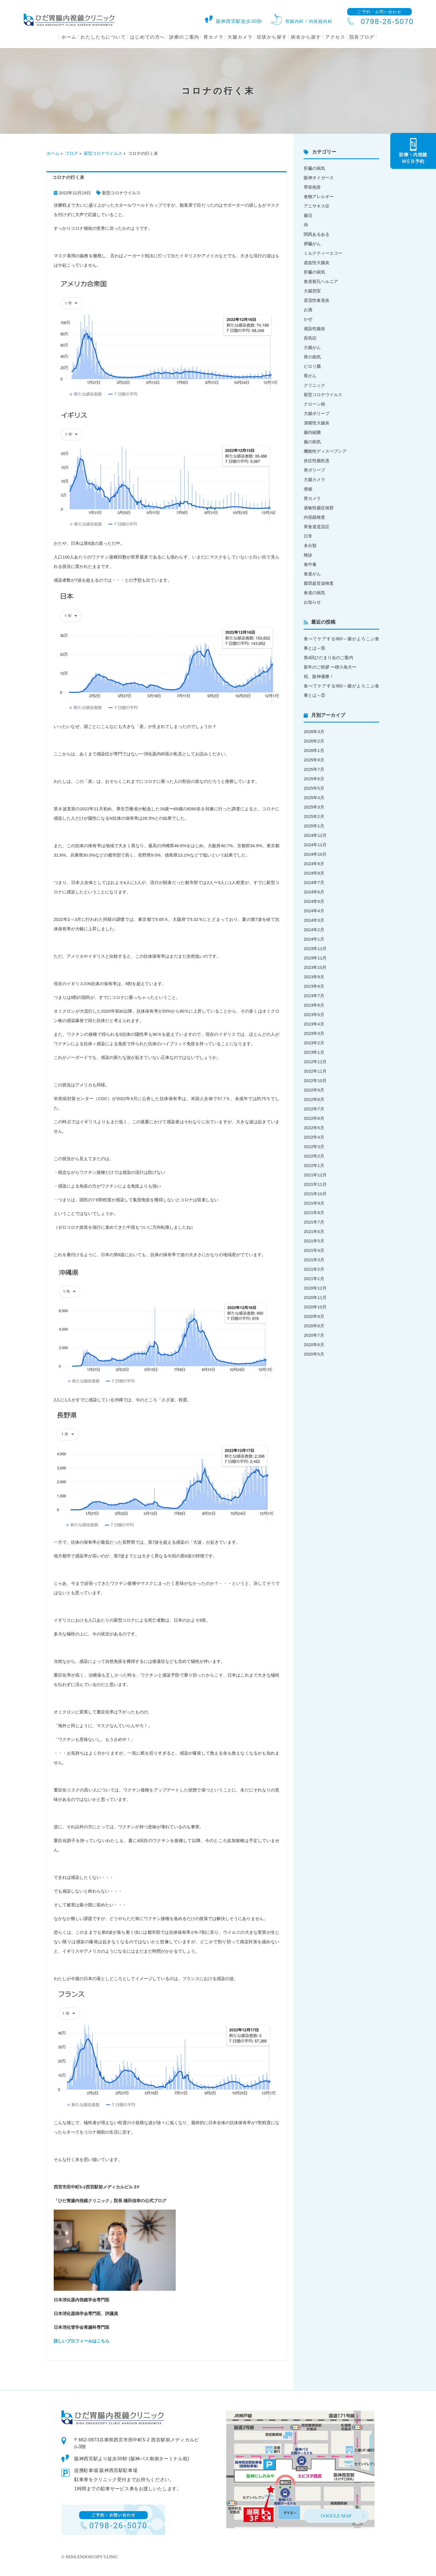 The image size is (436, 2576). What do you see at coordinates (314, 778) in the screenshot?
I see `2025年6月` at bounding box center [314, 778].